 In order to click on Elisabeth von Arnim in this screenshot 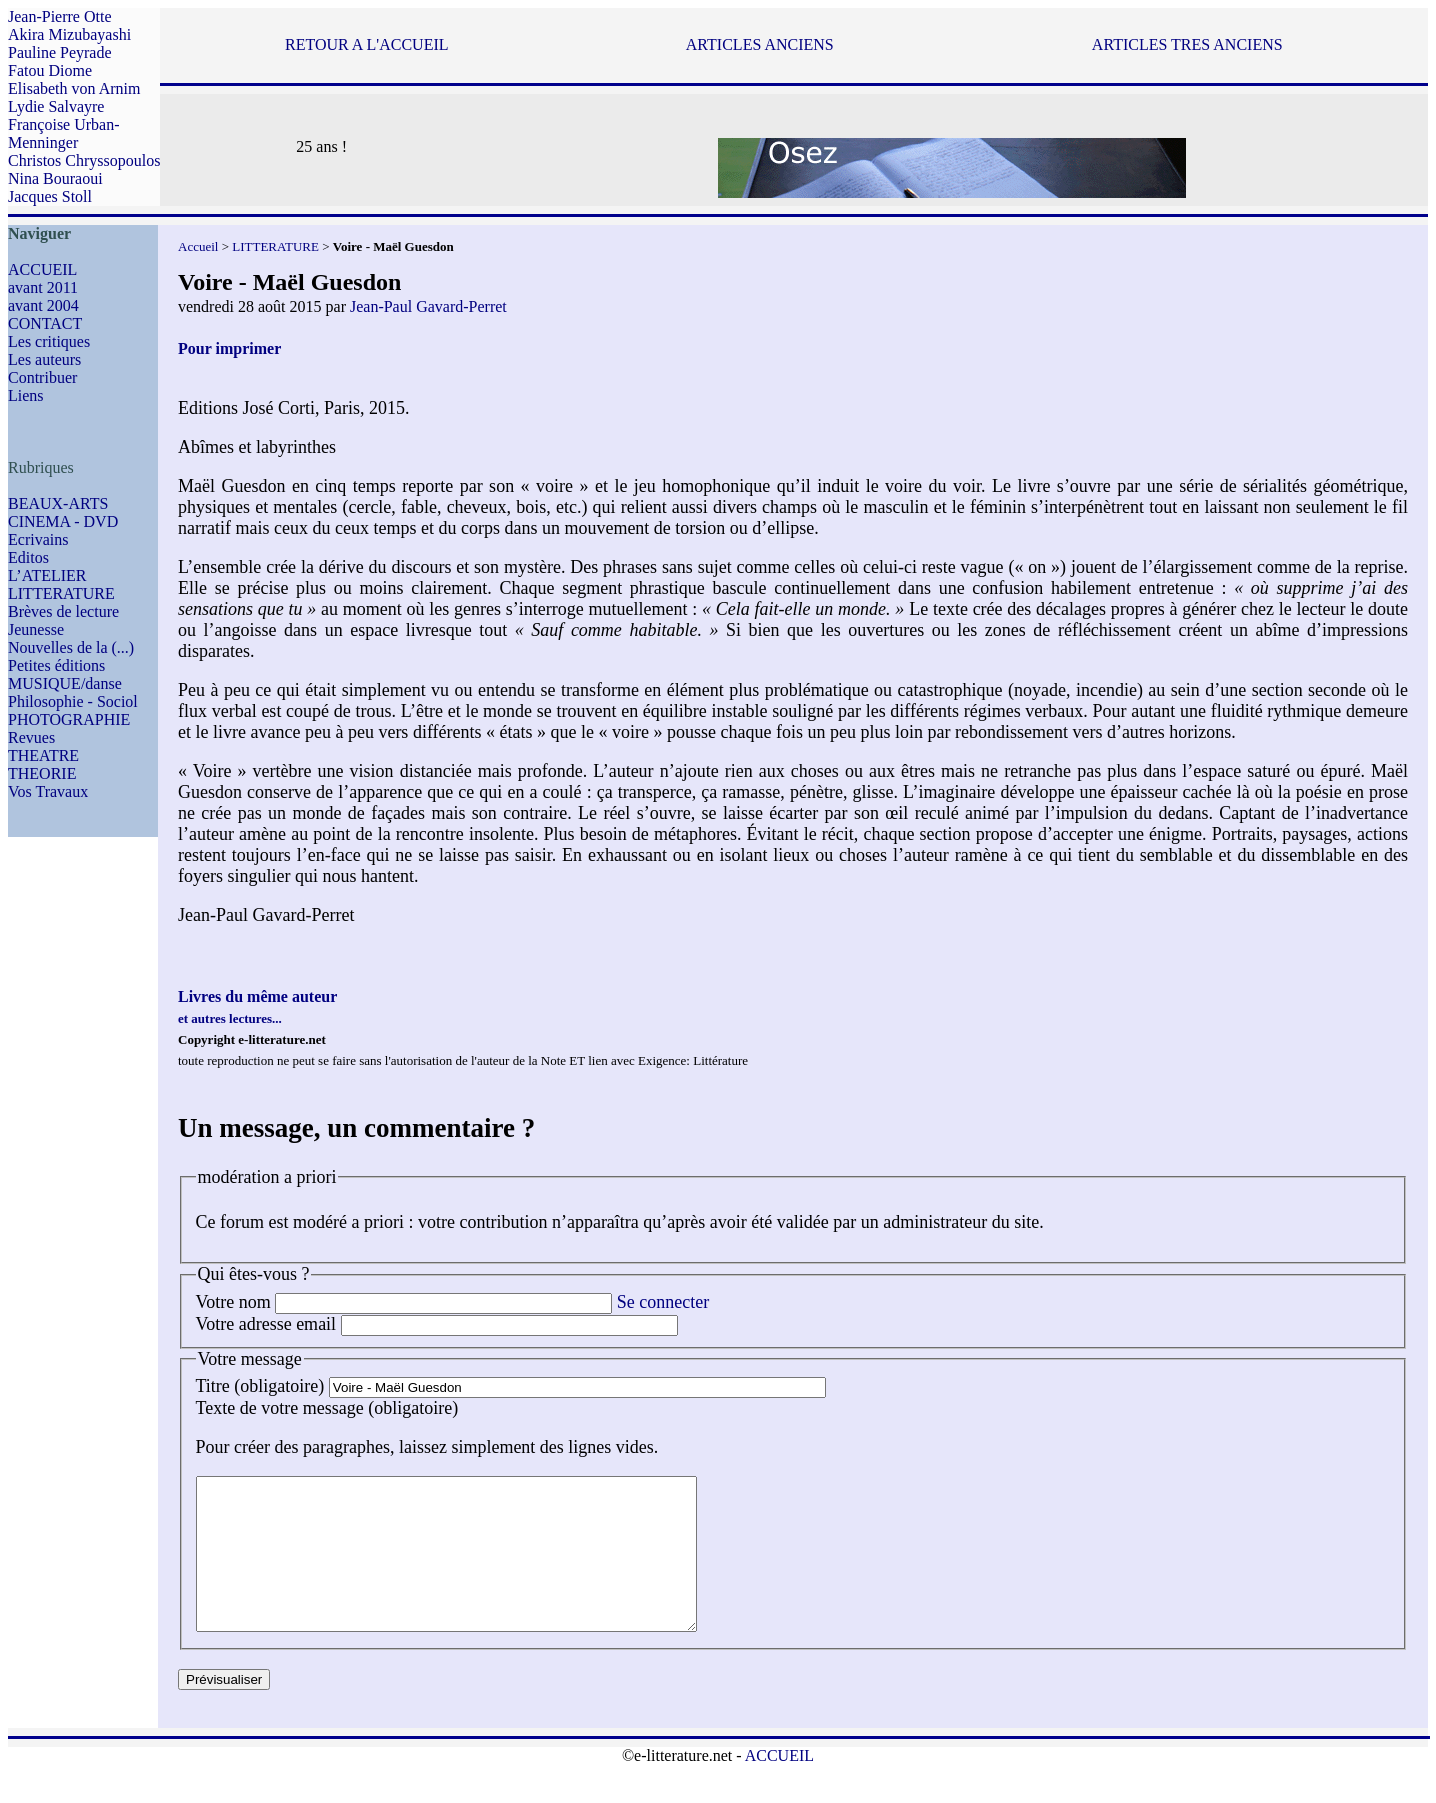, I will do `click(74, 88)`.